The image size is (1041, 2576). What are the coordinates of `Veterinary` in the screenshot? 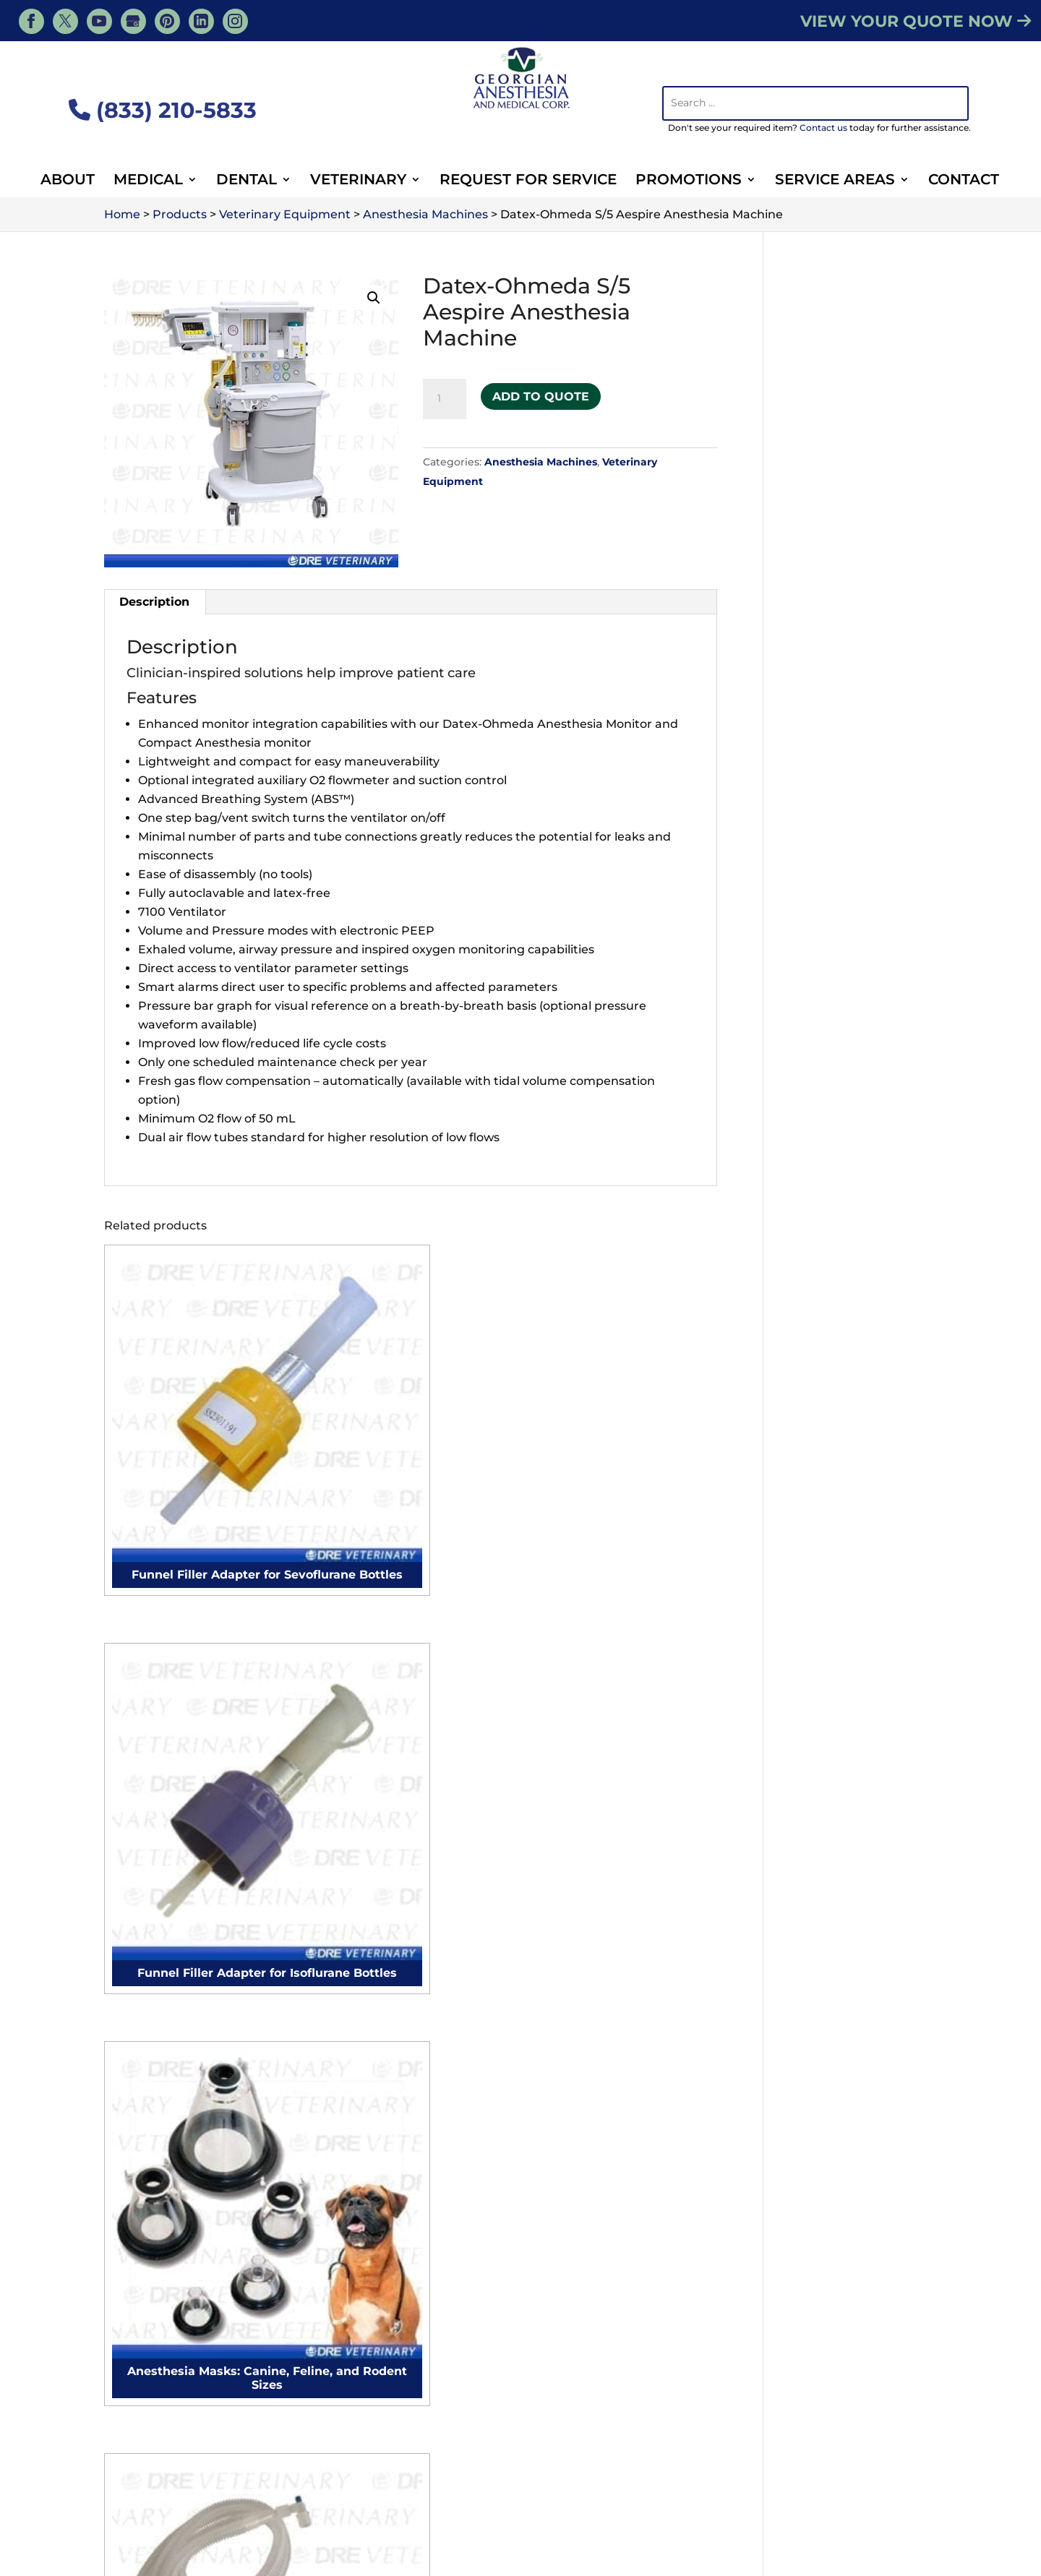 It's located at (358, 181).